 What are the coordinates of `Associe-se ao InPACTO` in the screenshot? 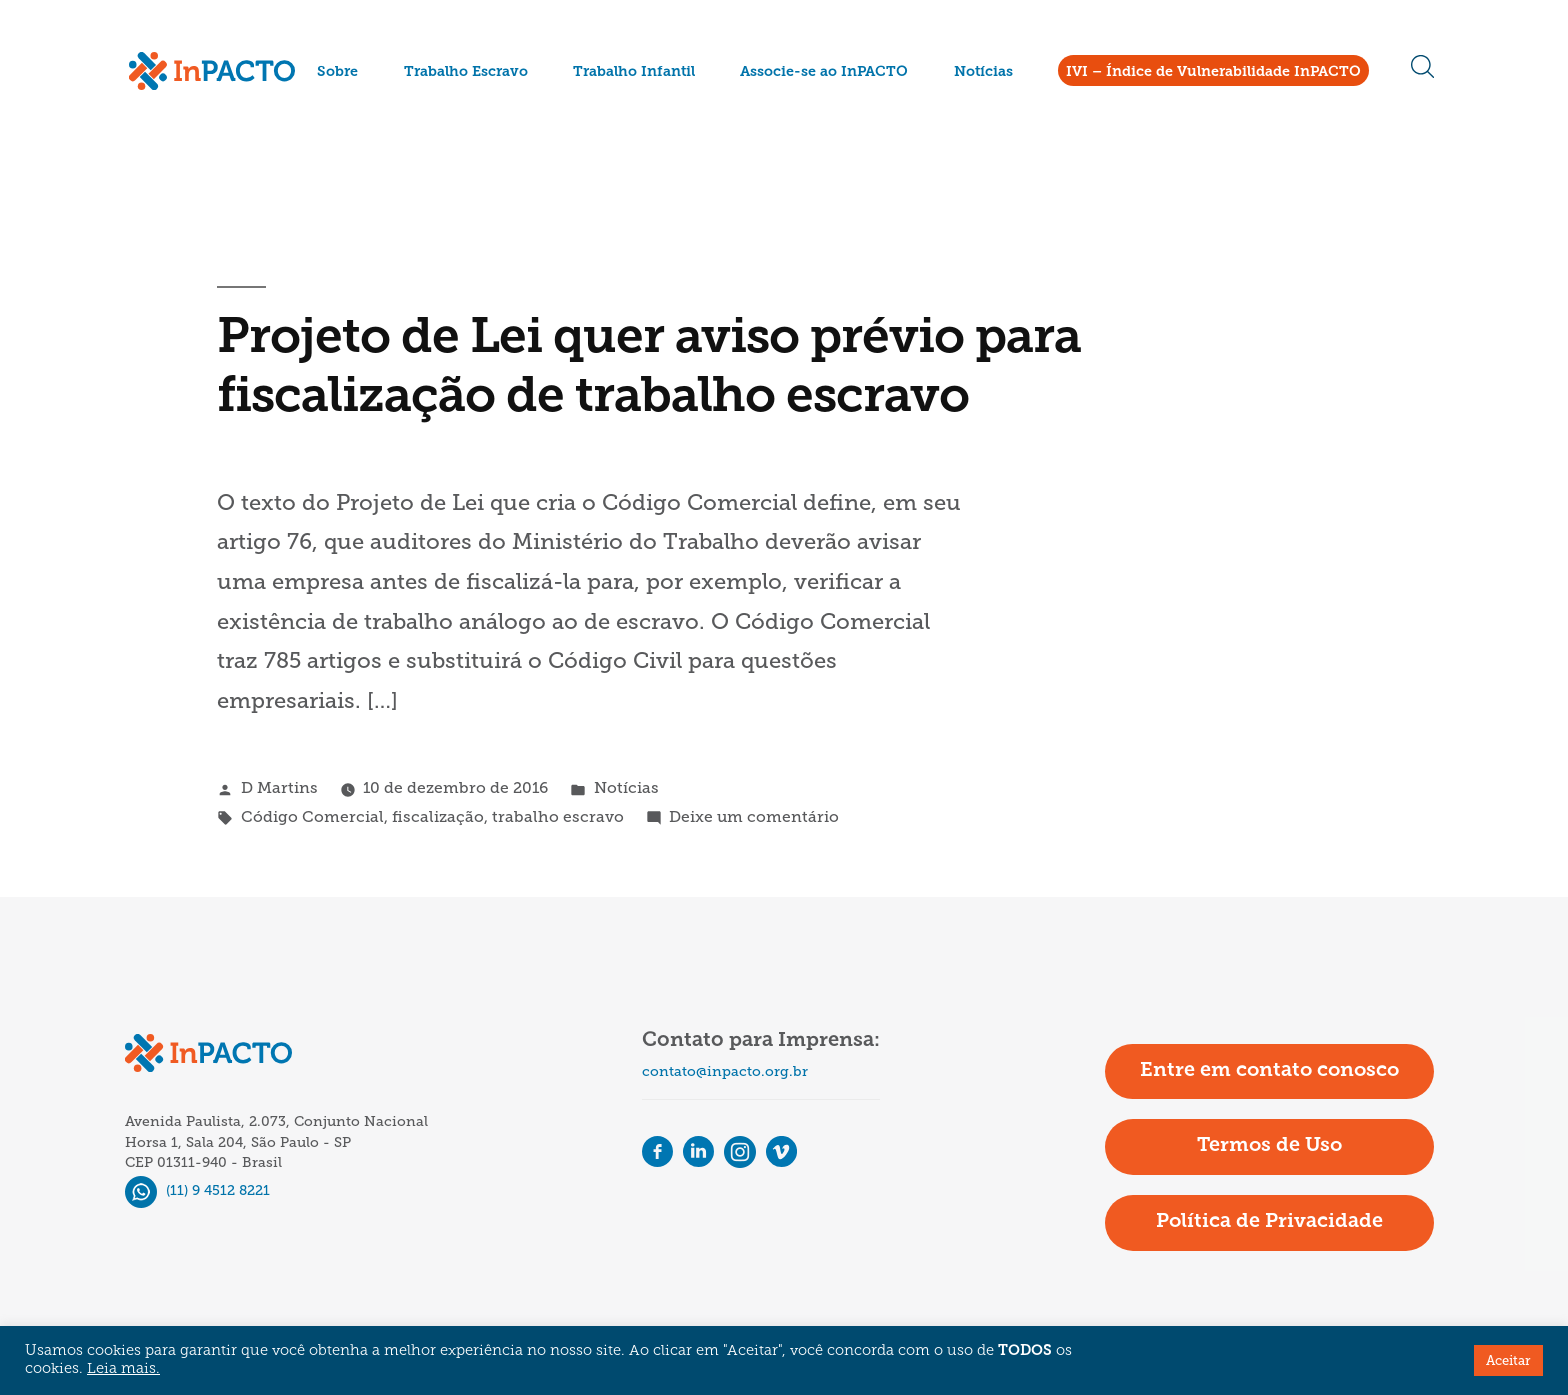 It's located at (824, 72).